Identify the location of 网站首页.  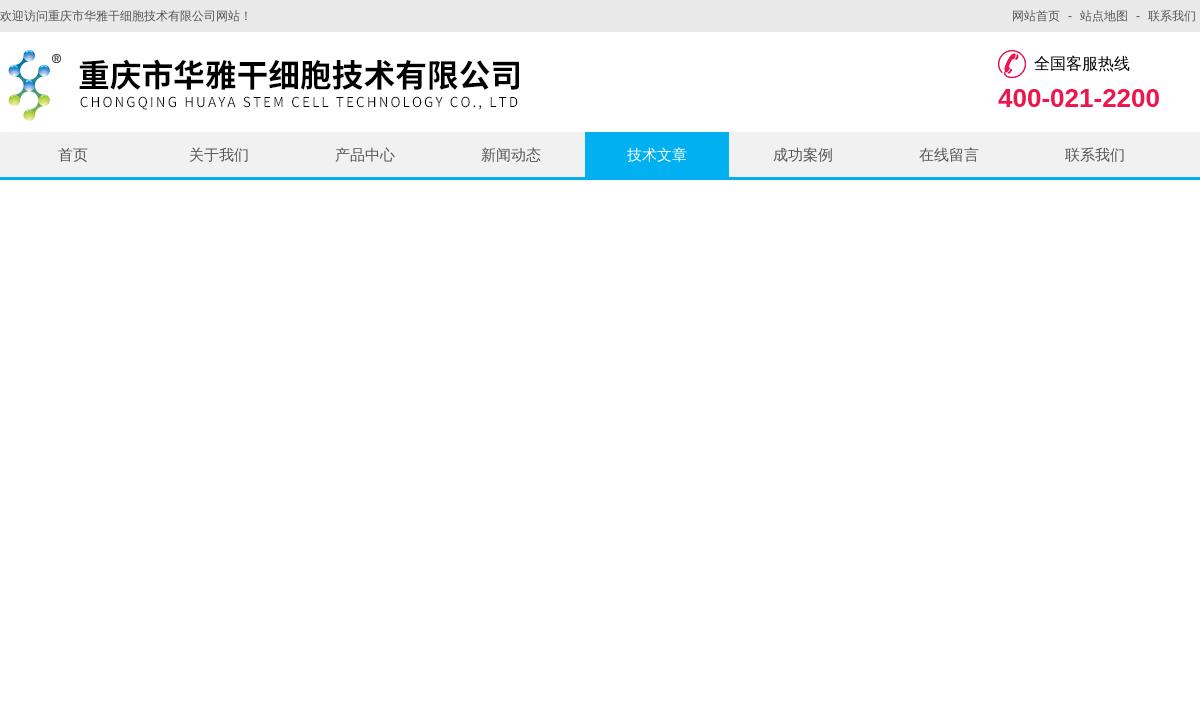
(1036, 16).